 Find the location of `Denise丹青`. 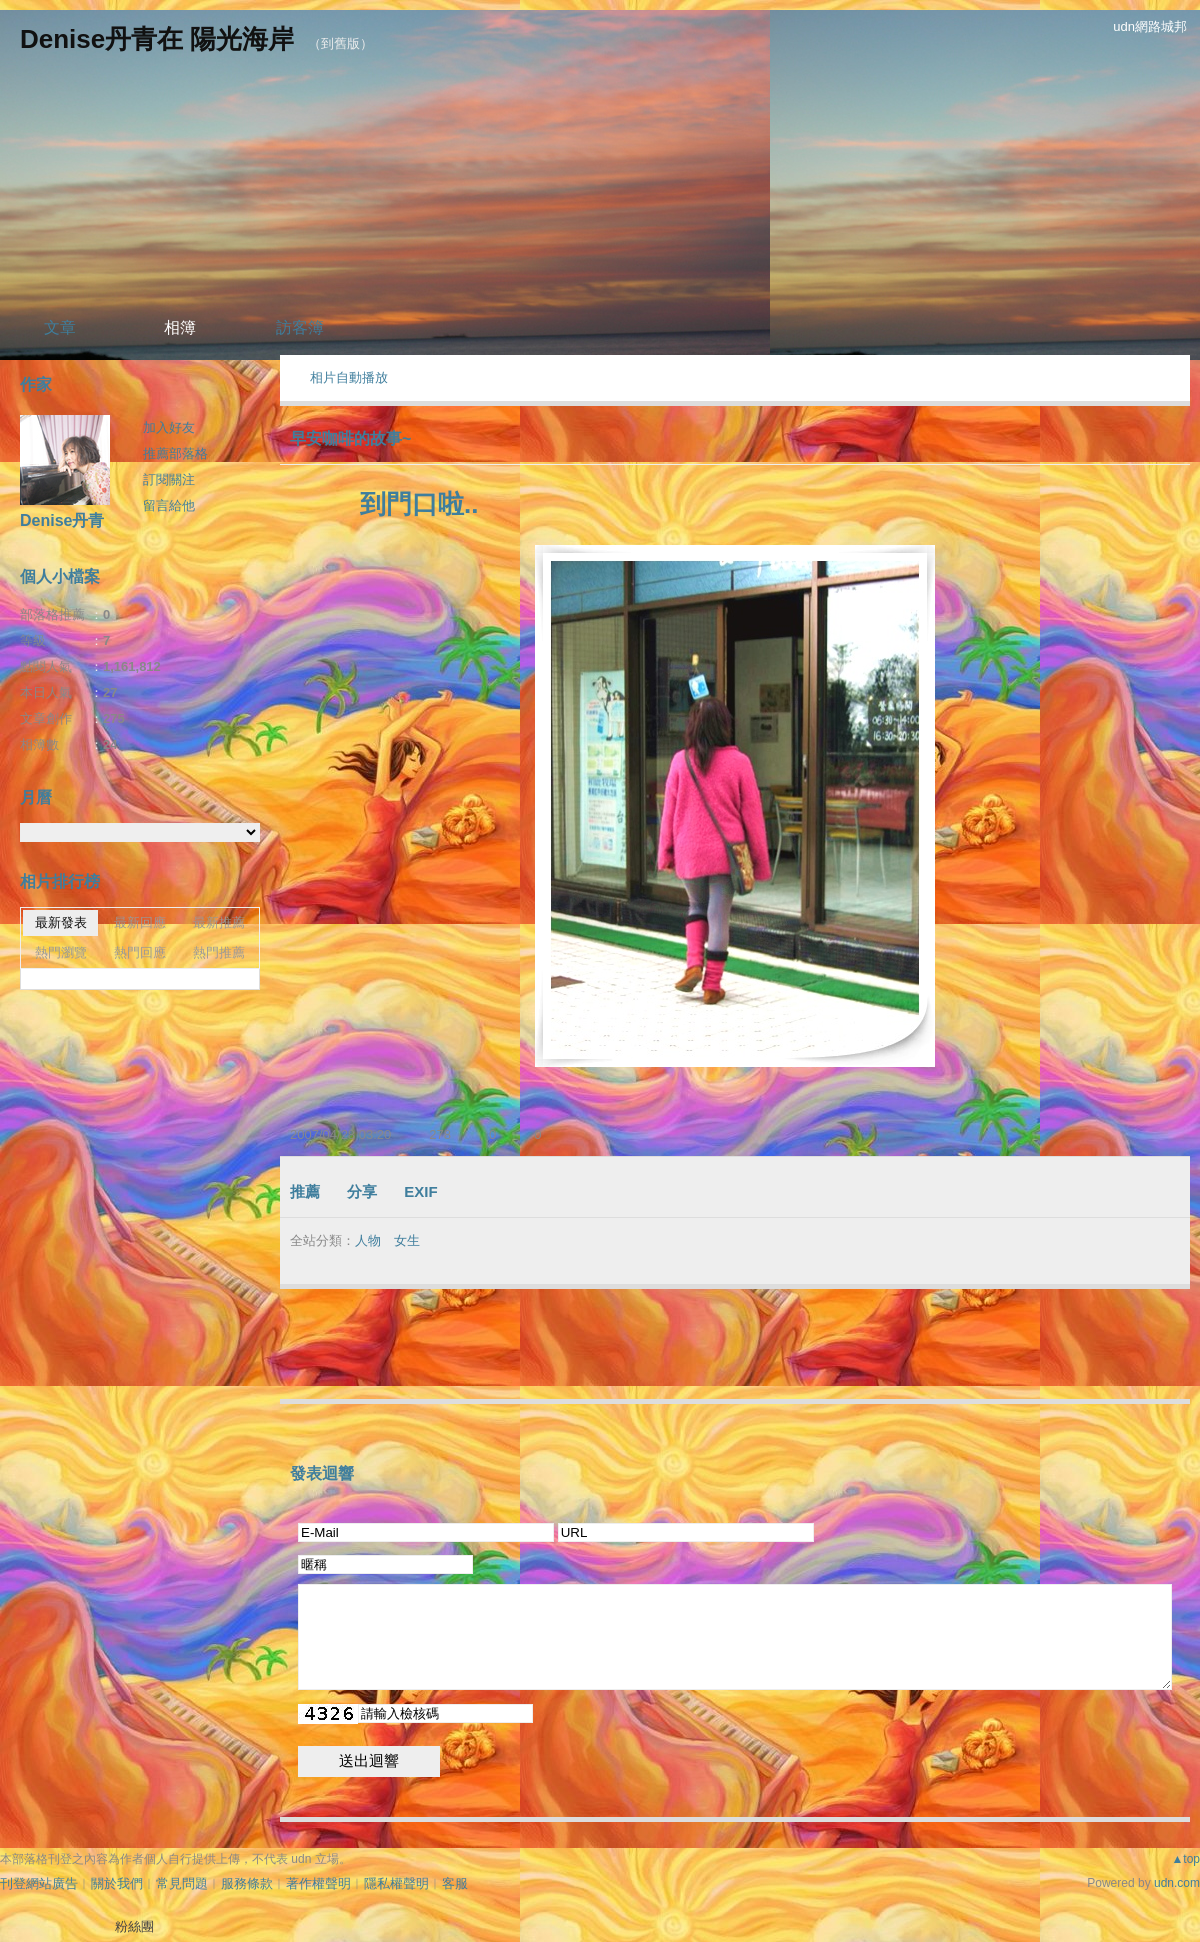

Denise丹青 is located at coordinates (62, 520).